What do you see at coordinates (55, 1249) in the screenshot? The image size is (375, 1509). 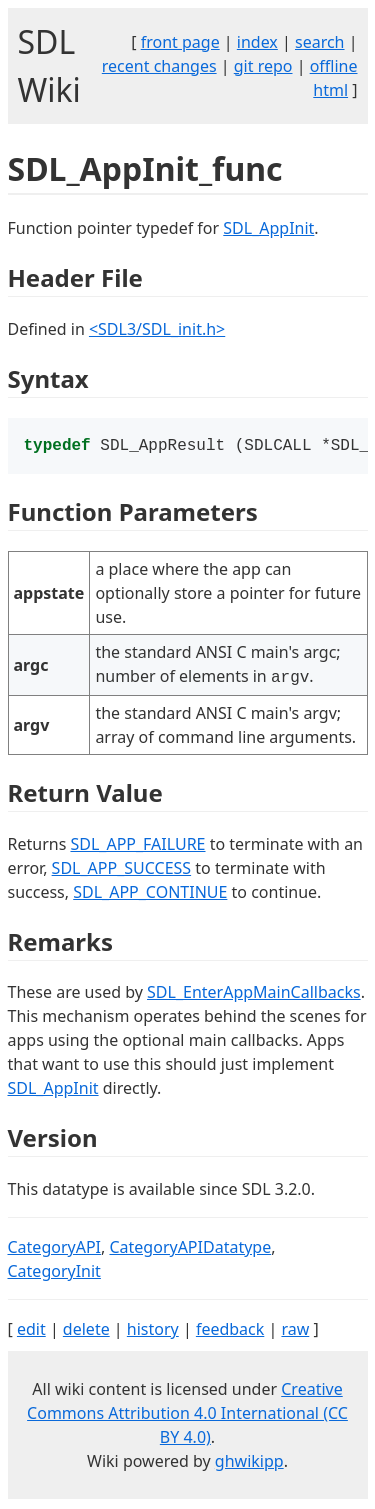 I see `CategoryAPI` at bounding box center [55, 1249].